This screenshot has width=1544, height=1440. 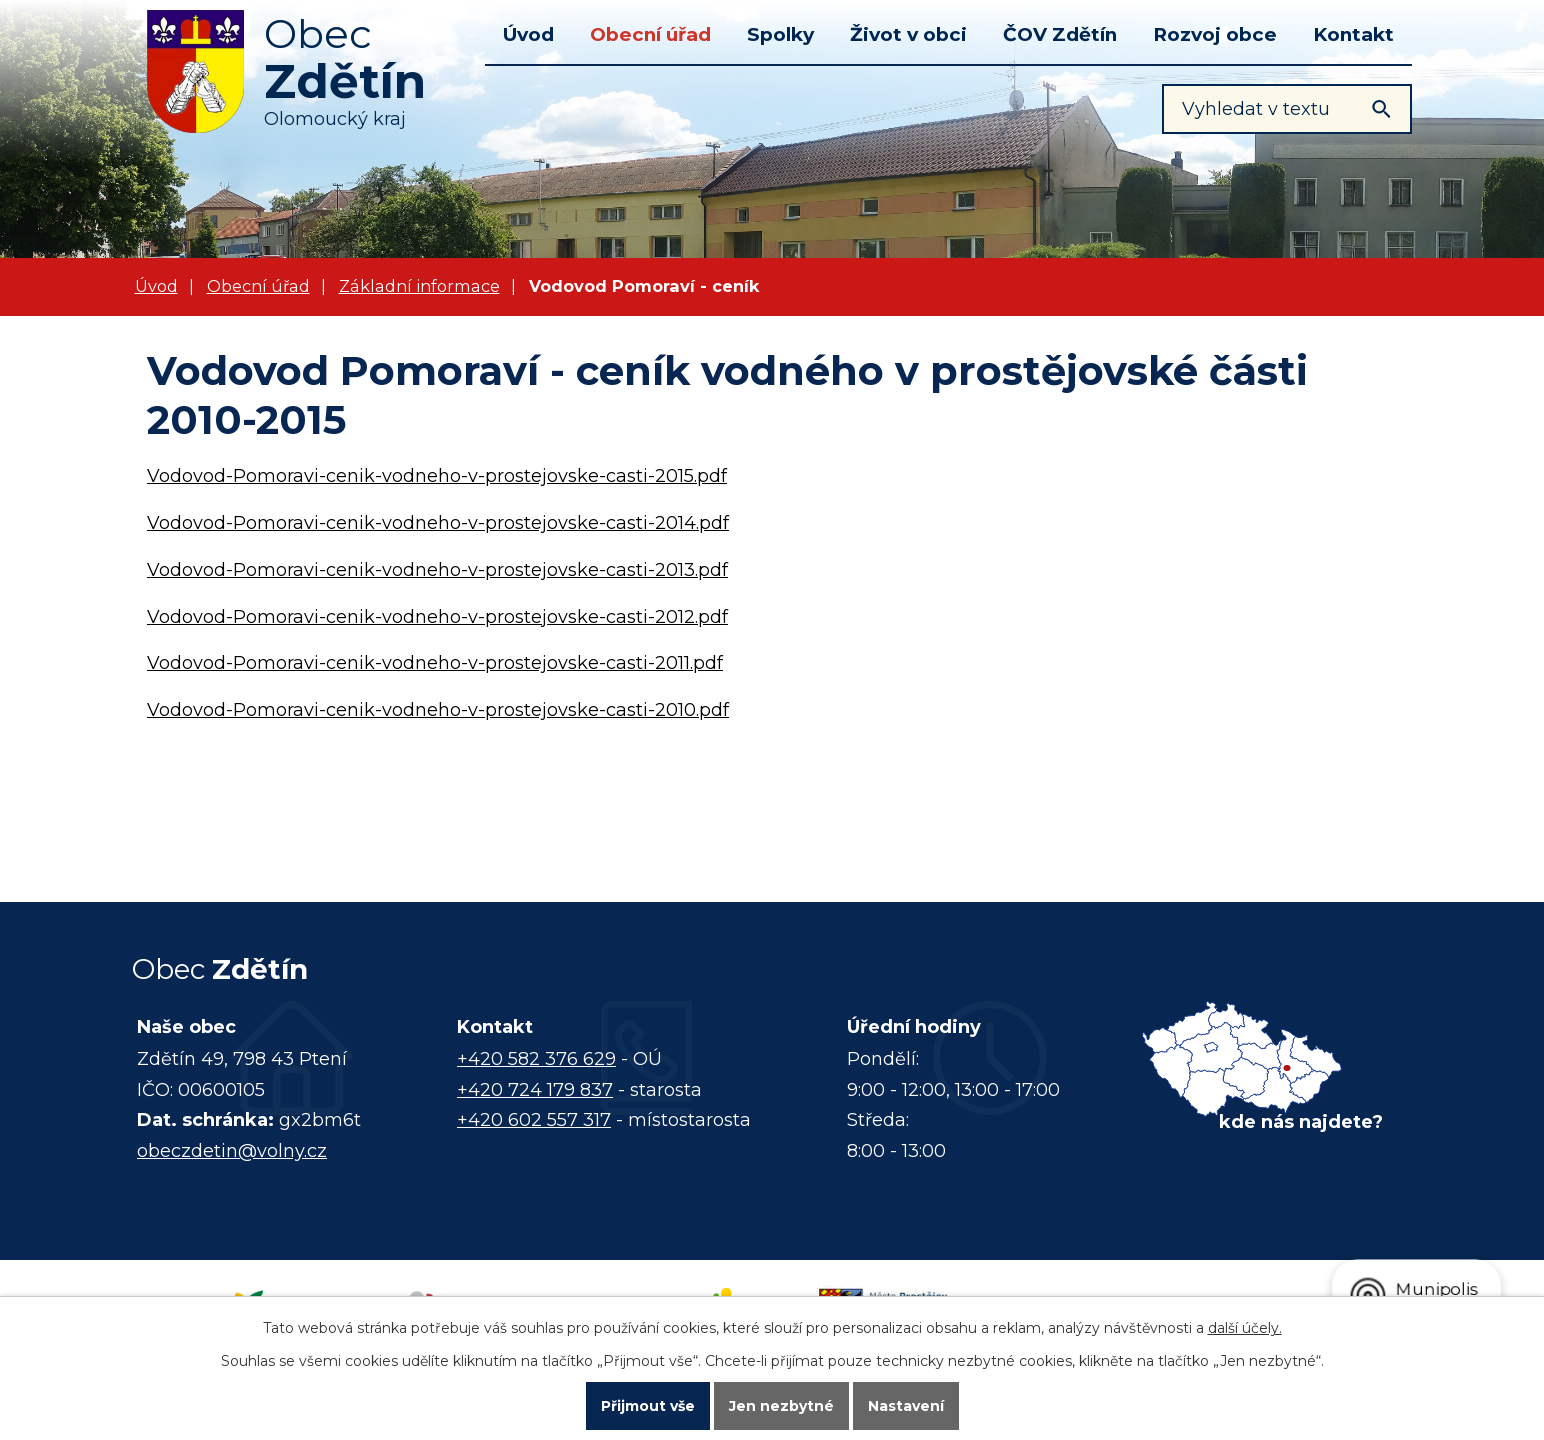 I want to click on +420 602 557 317, so click(x=534, y=1120).